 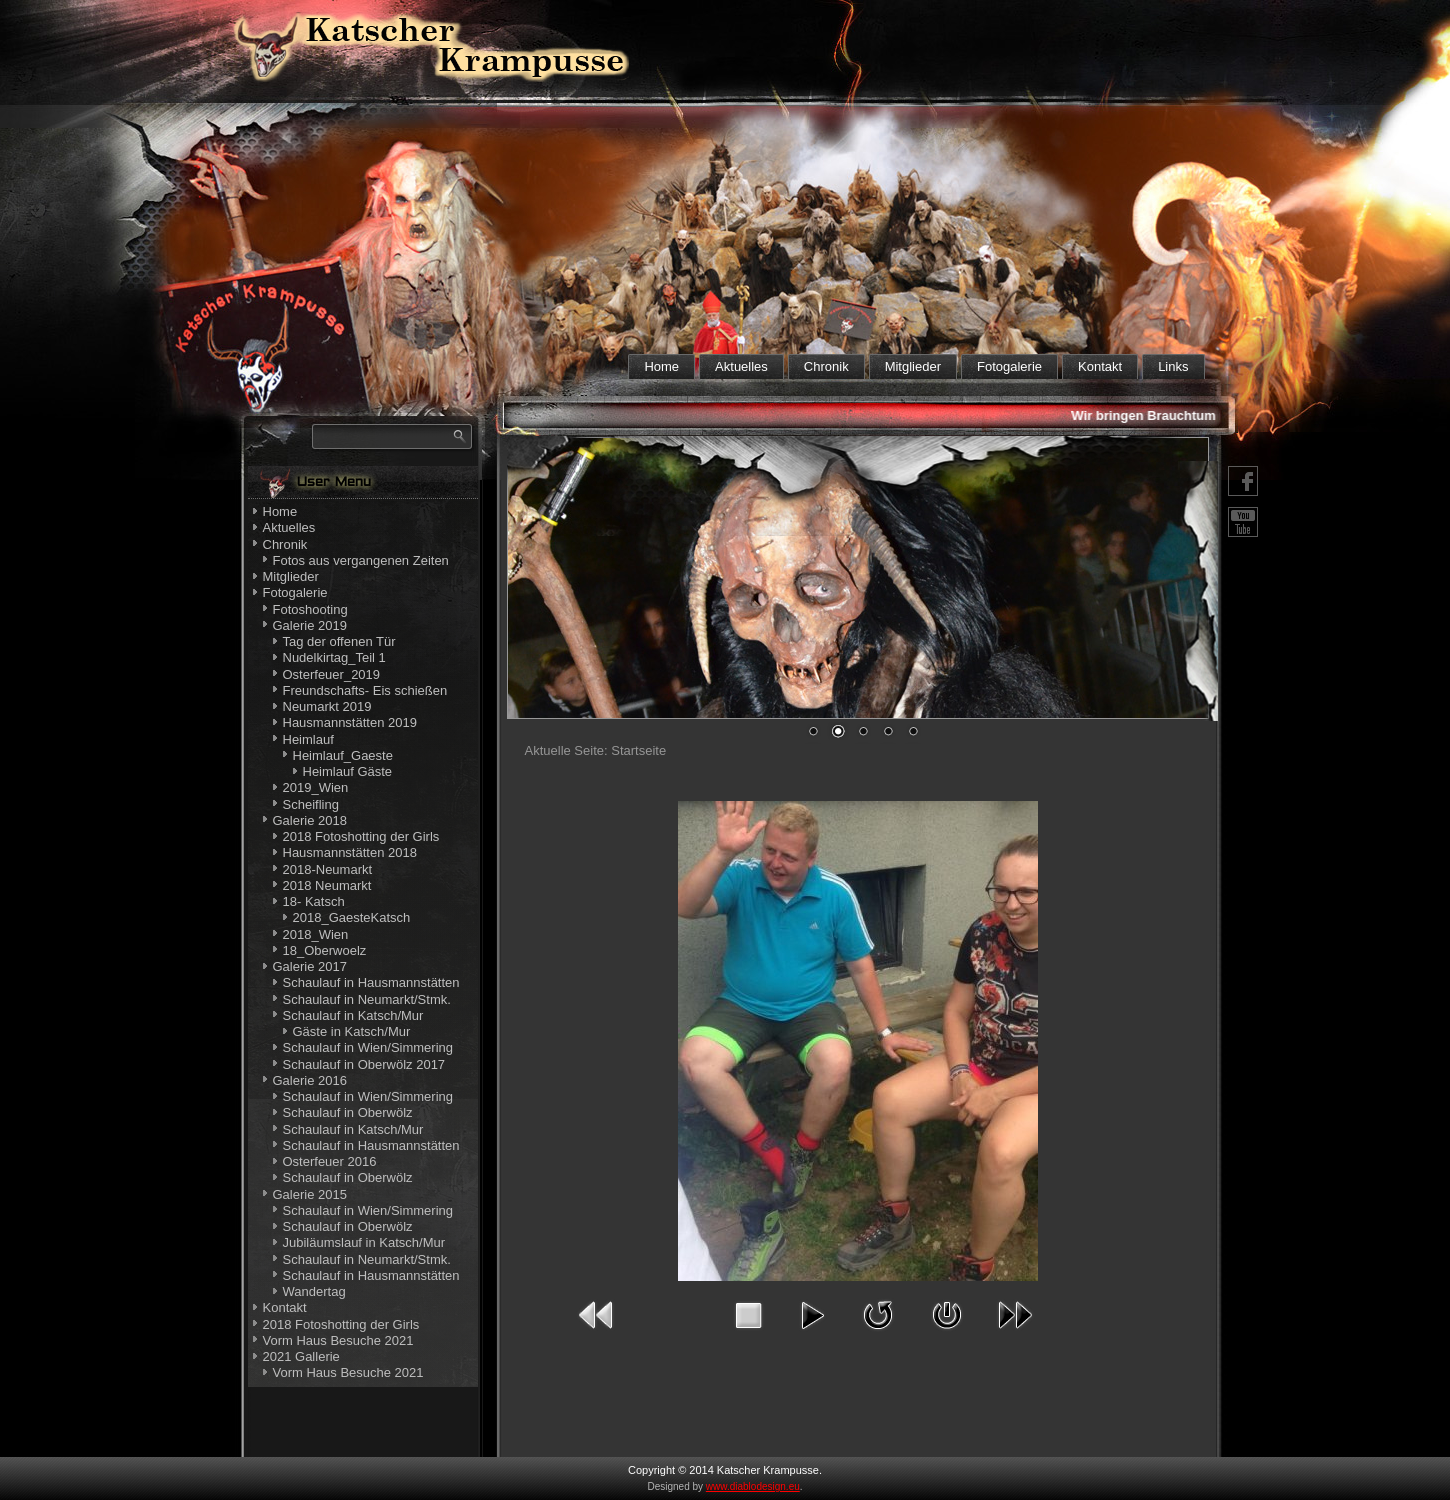 I want to click on Neumarkt 2019, so click(x=327, y=706).